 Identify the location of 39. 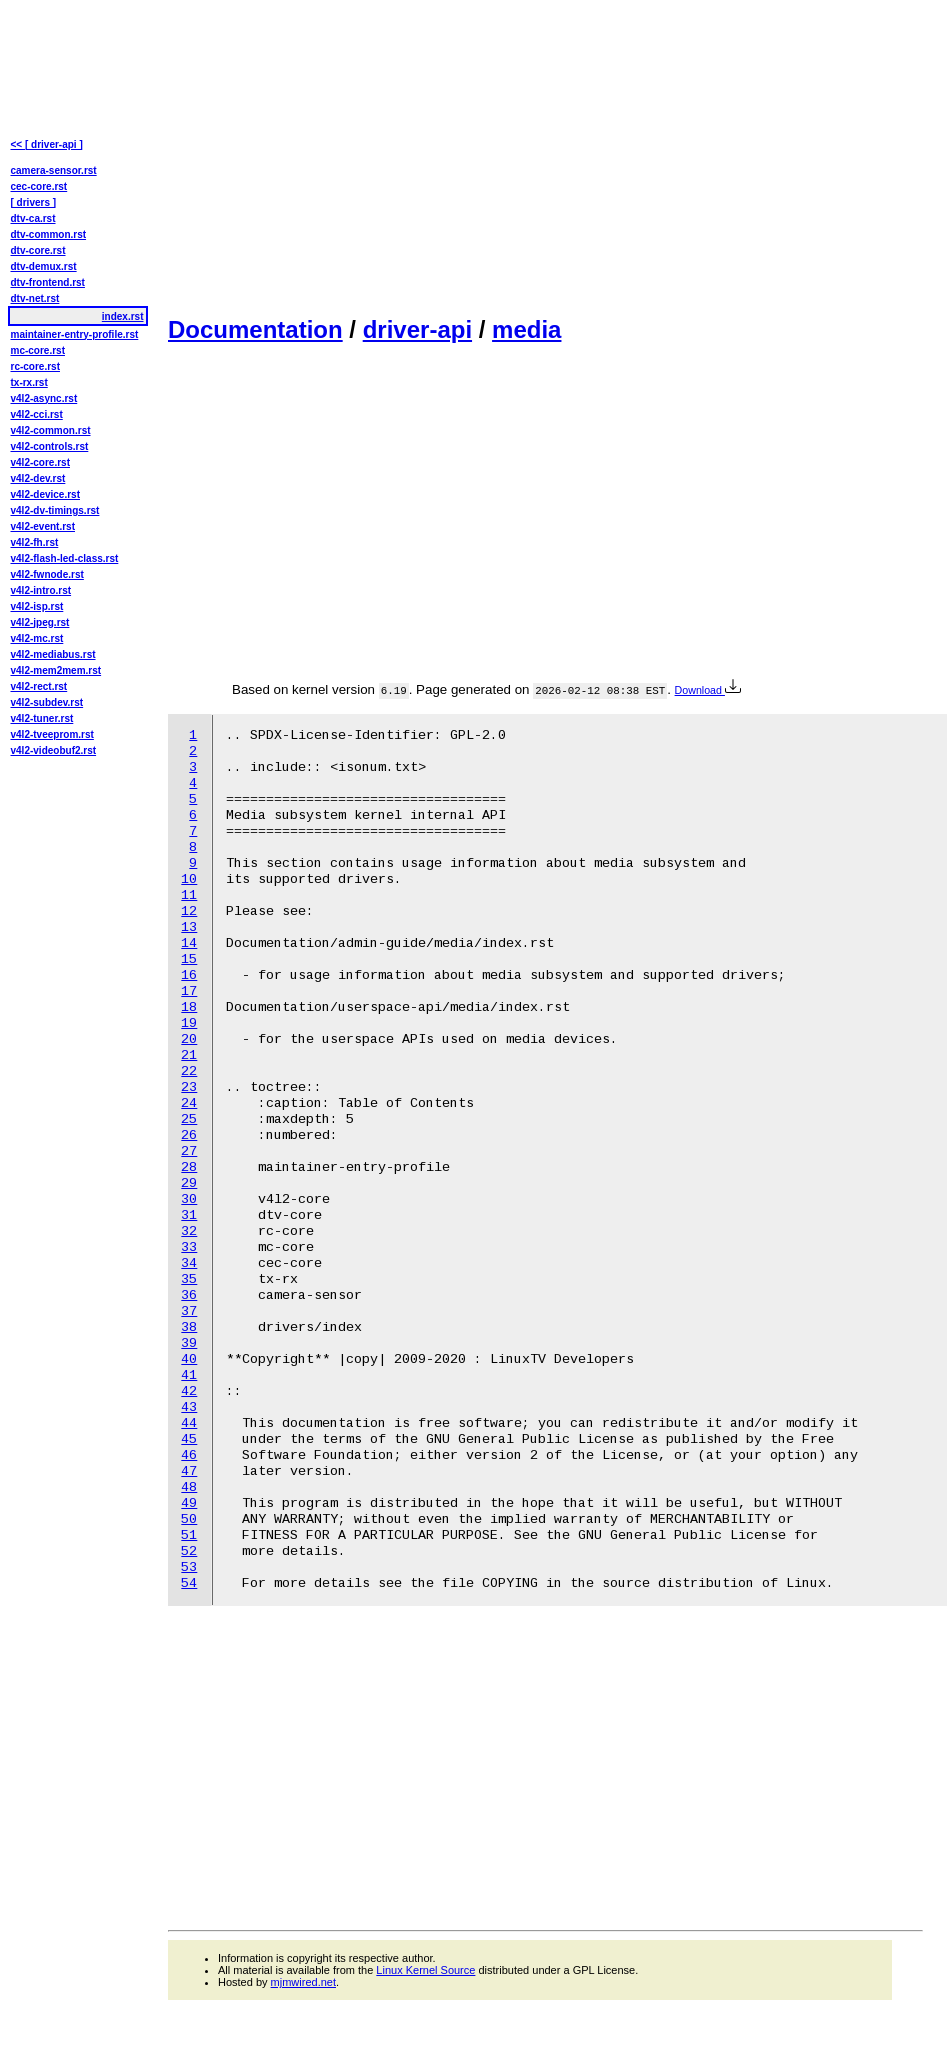
(189, 1343).